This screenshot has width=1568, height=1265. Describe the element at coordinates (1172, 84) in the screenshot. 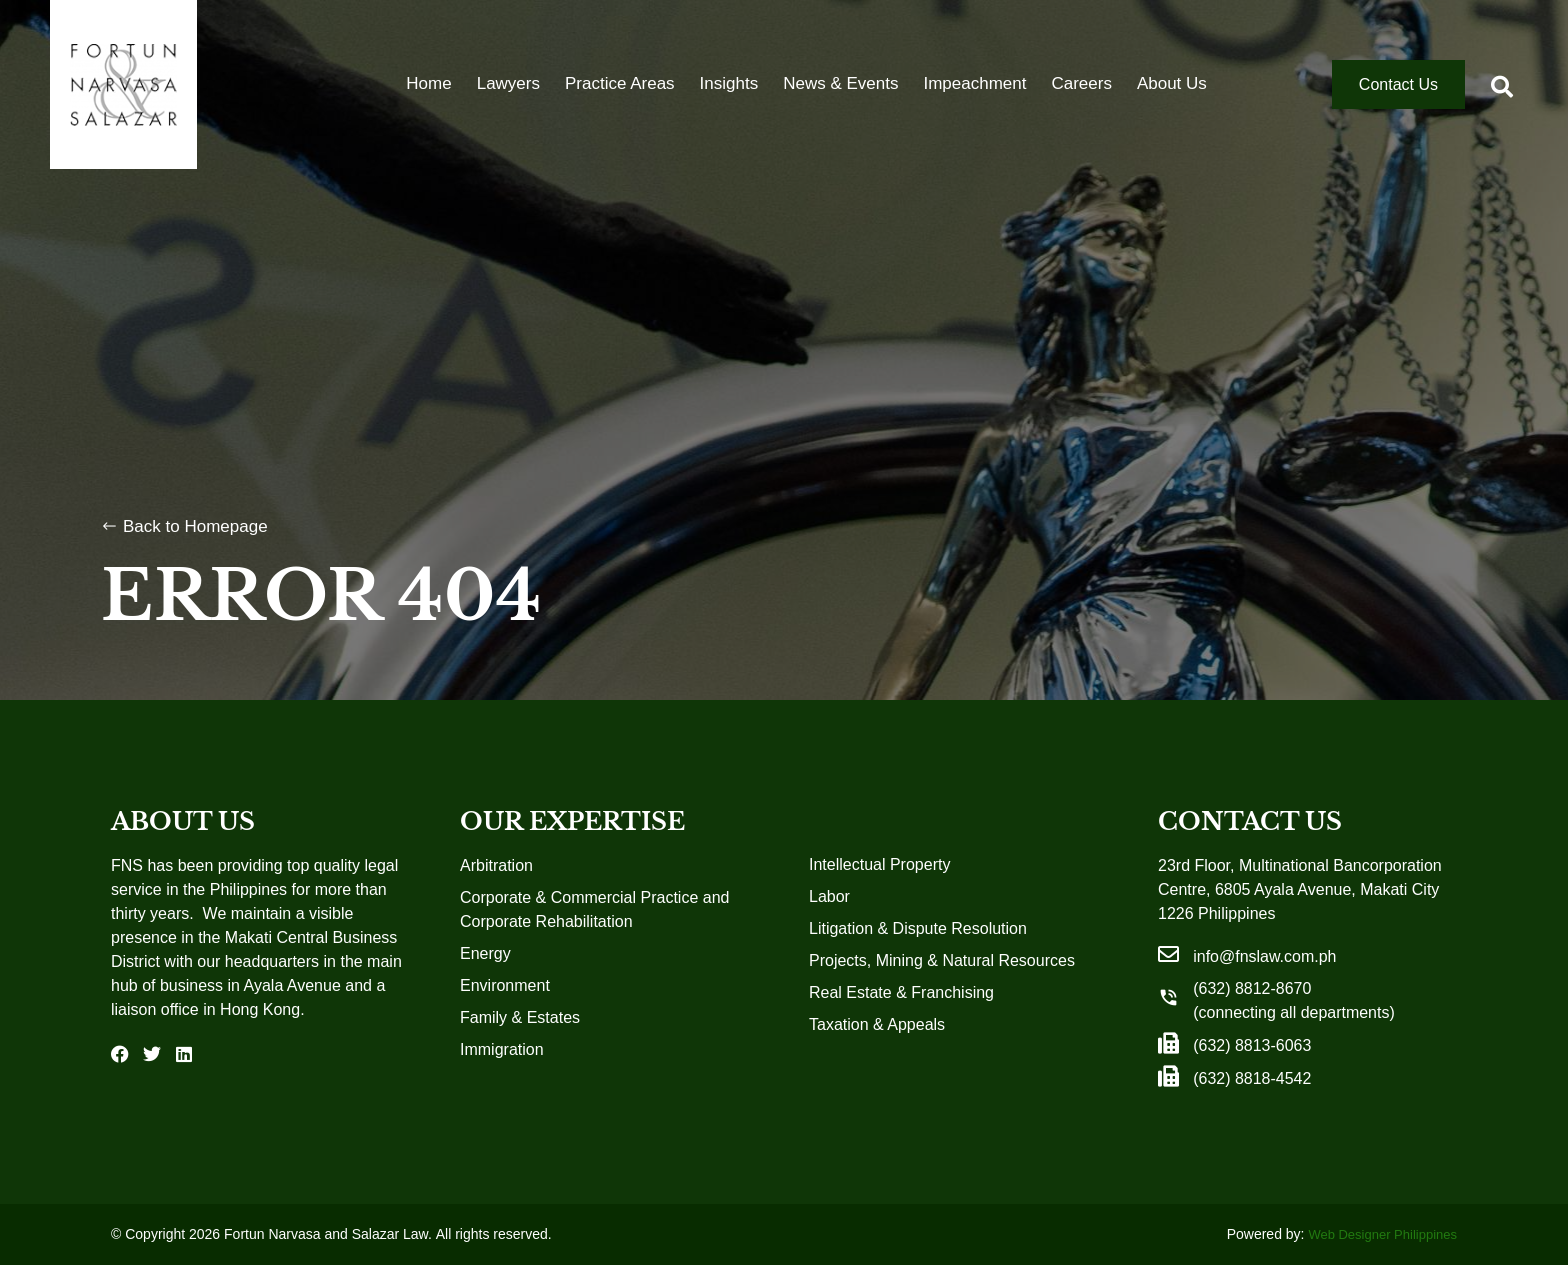

I see `About Us [menuitem]` at that location.